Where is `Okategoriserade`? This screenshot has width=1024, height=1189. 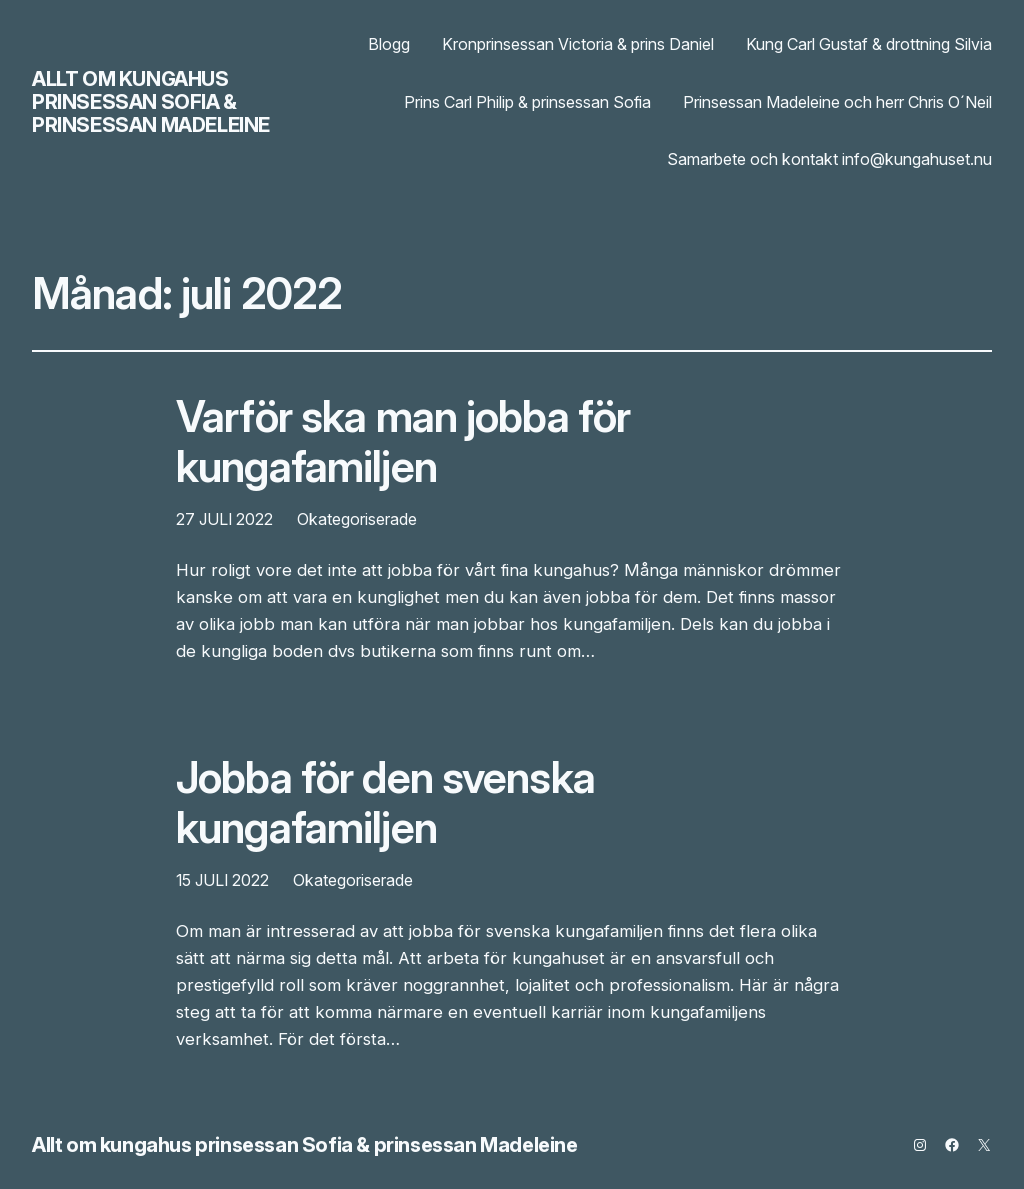 Okategoriserade is located at coordinates (357, 519).